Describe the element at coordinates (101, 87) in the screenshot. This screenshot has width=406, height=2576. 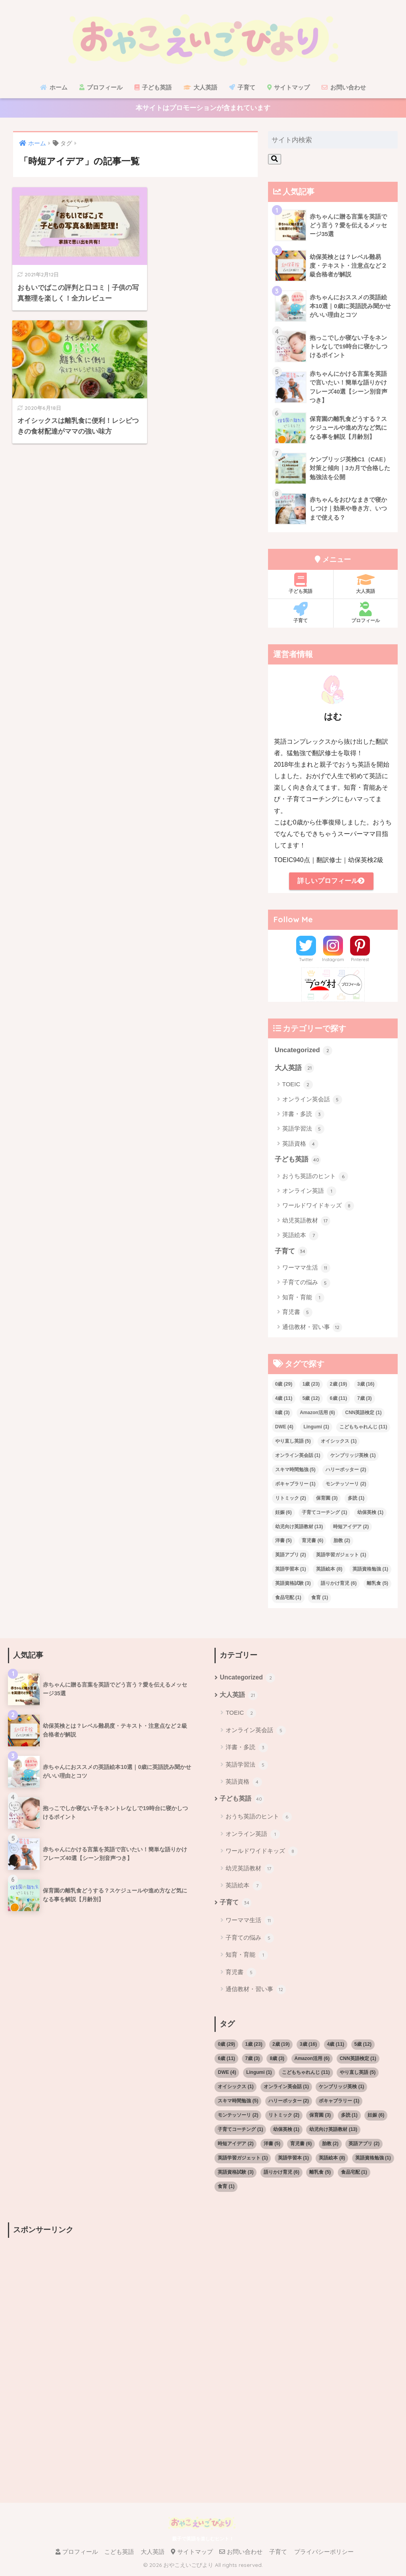
I see `プロフィール` at that location.